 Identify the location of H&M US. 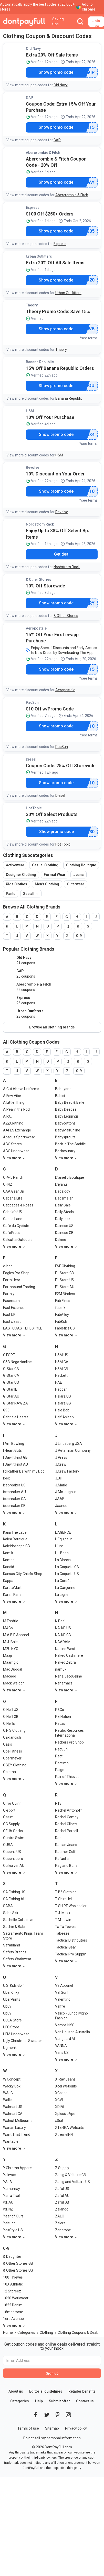
(61, 1355).